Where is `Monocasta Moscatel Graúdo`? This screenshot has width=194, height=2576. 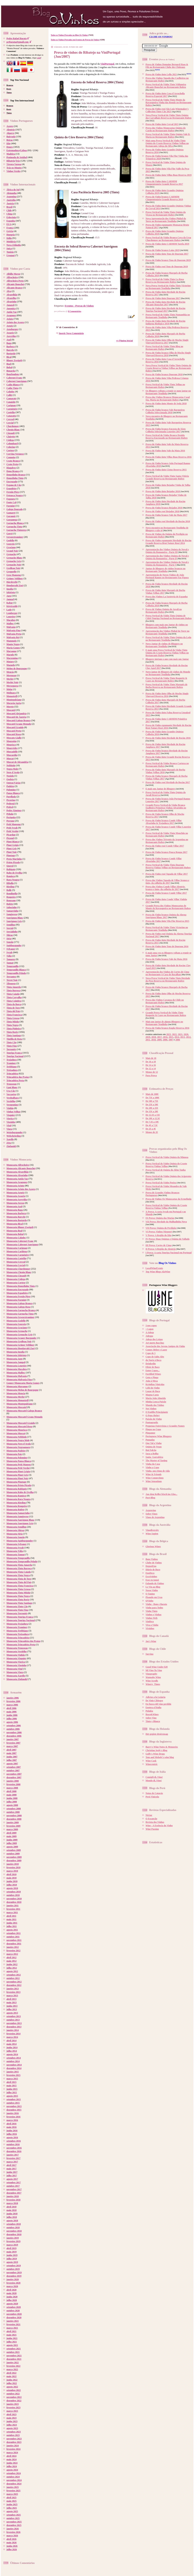
Monocasta Moscatel Graúdo is located at coordinates (21, 1423).